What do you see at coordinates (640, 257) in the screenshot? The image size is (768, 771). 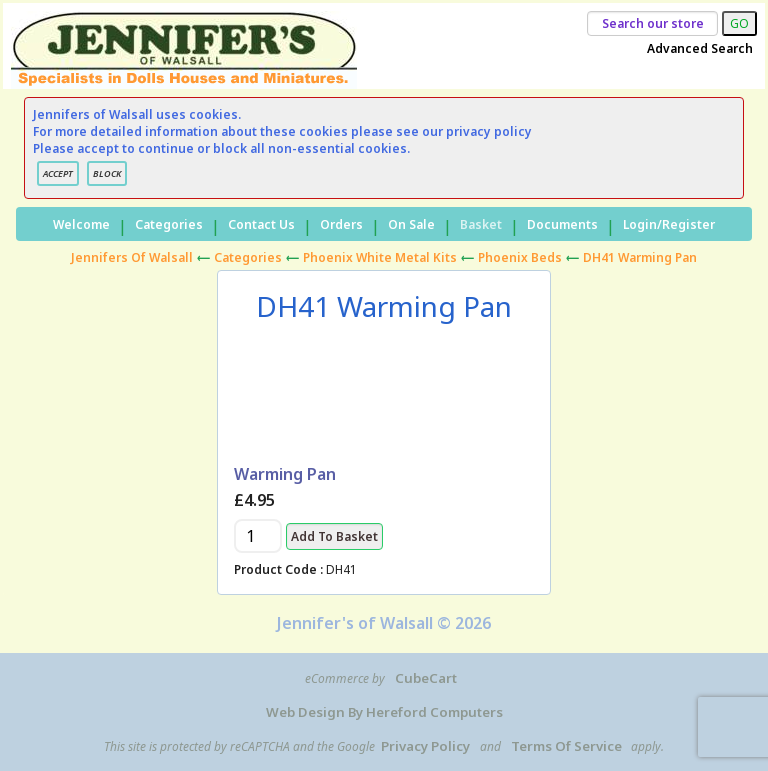 I see `DH41 Warming Pan` at bounding box center [640, 257].